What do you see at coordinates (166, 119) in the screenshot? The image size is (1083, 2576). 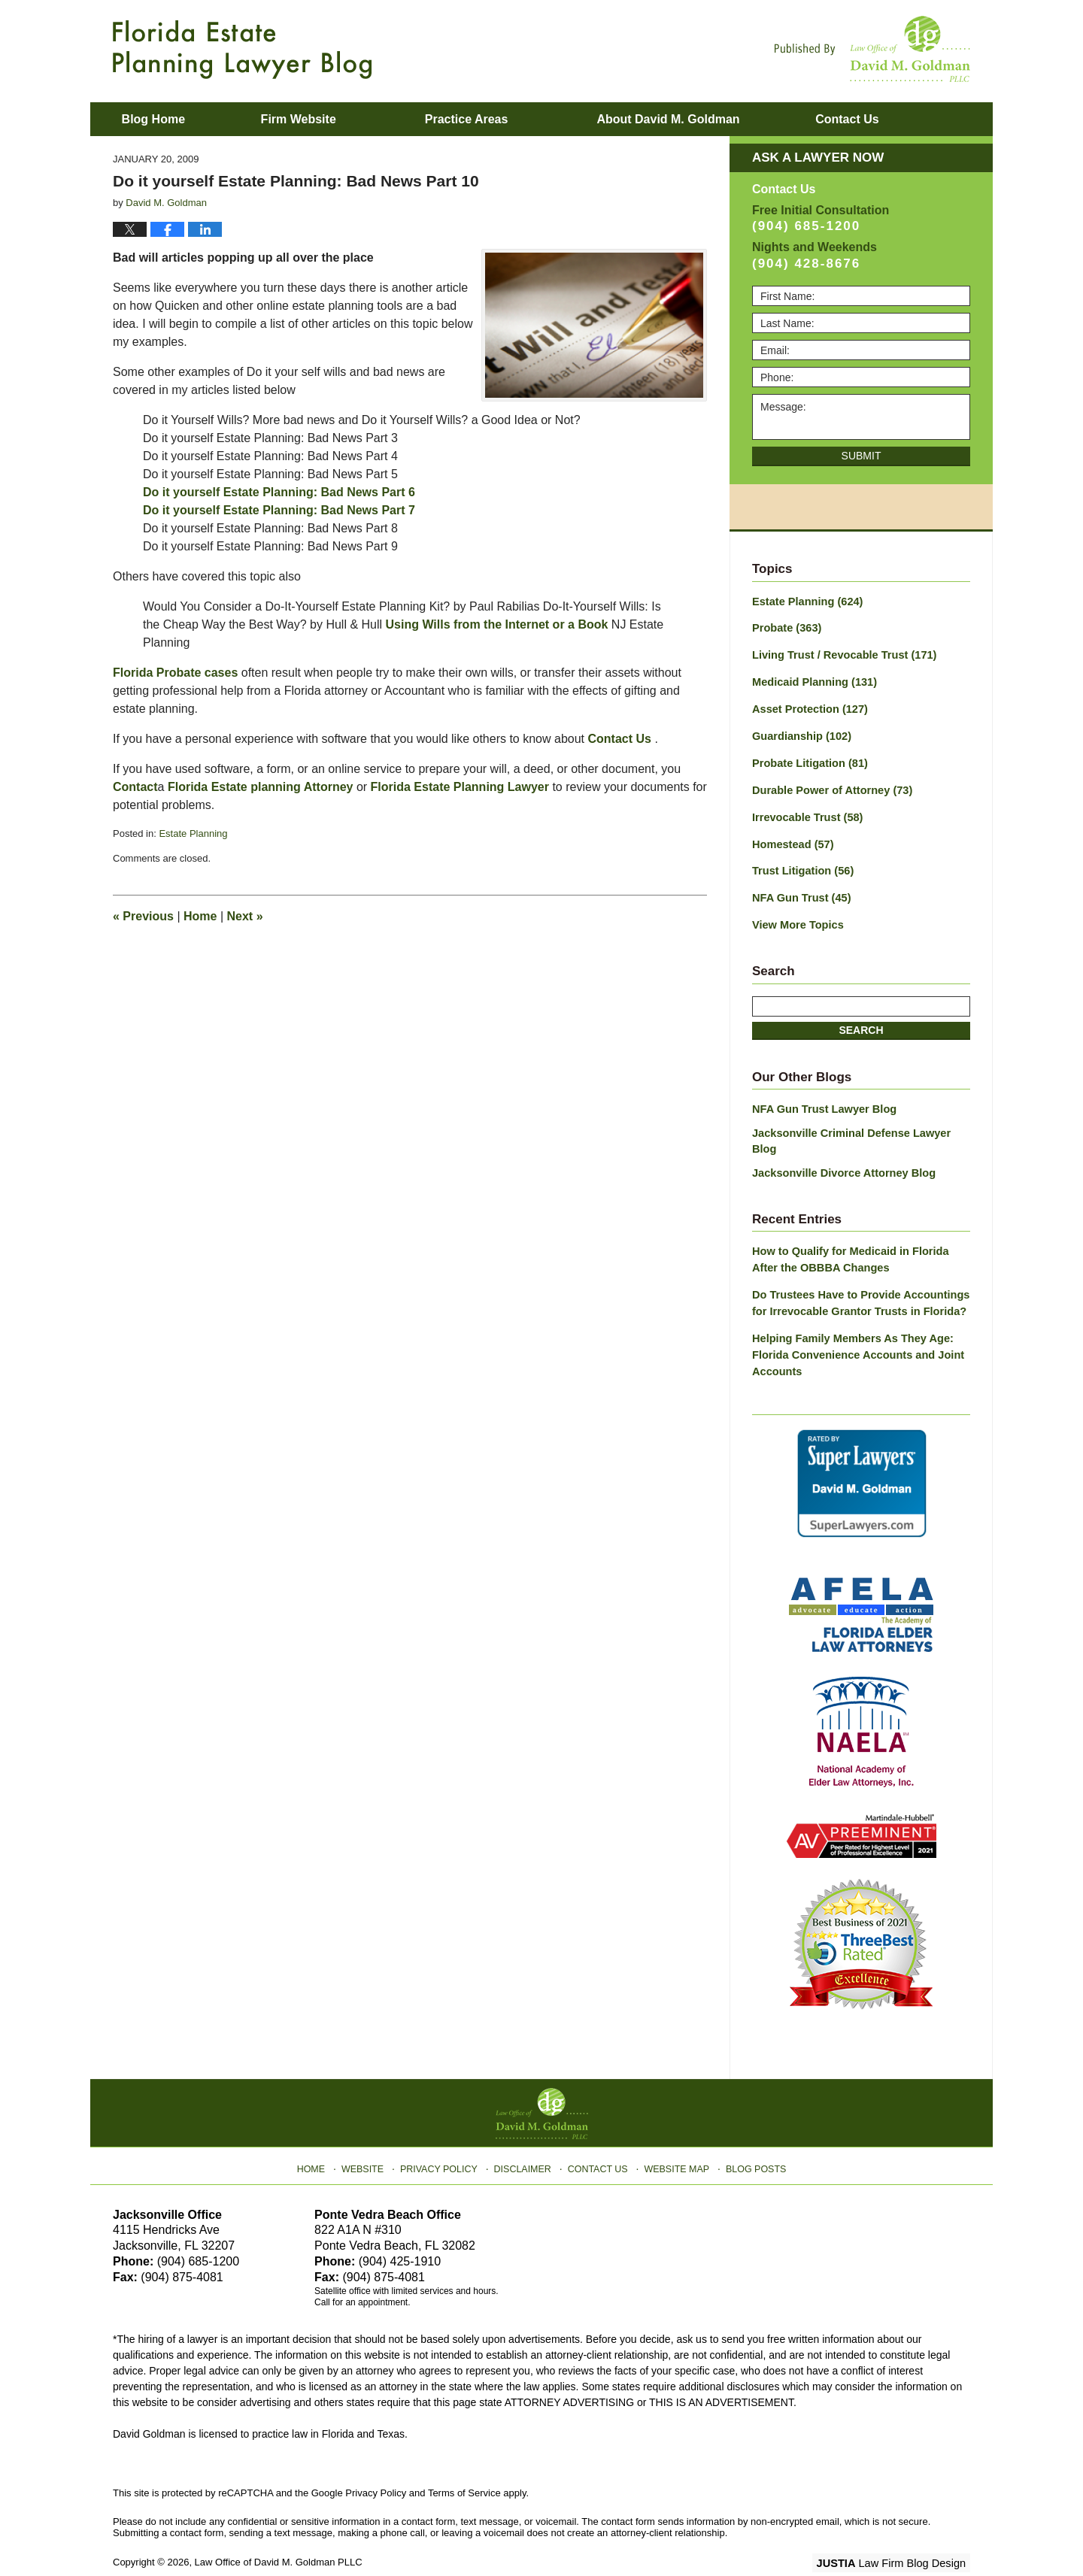 I see `Blog Home` at bounding box center [166, 119].